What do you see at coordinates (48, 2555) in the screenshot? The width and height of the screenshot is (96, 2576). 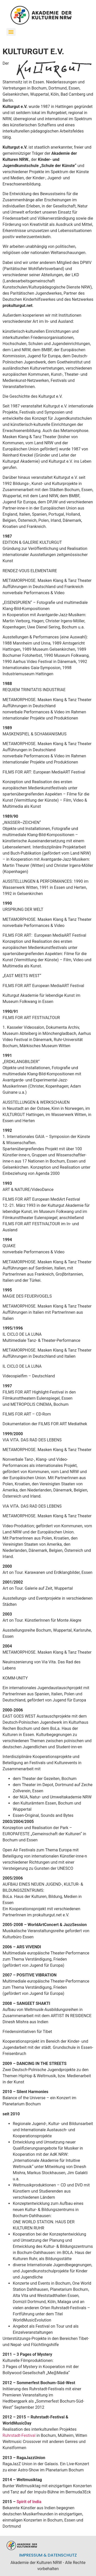 I see `Impressum & Datenschutz` at bounding box center [48, 2555].